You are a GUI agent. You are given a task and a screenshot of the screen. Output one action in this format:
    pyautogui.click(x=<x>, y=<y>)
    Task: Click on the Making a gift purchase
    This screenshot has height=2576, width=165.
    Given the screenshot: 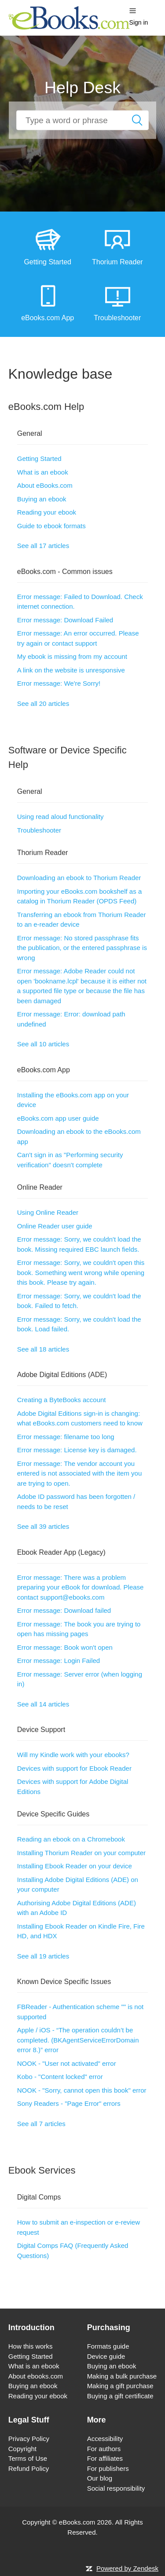 What is the action you would take?
    pyautogui.click(x=120, y=2386)
    